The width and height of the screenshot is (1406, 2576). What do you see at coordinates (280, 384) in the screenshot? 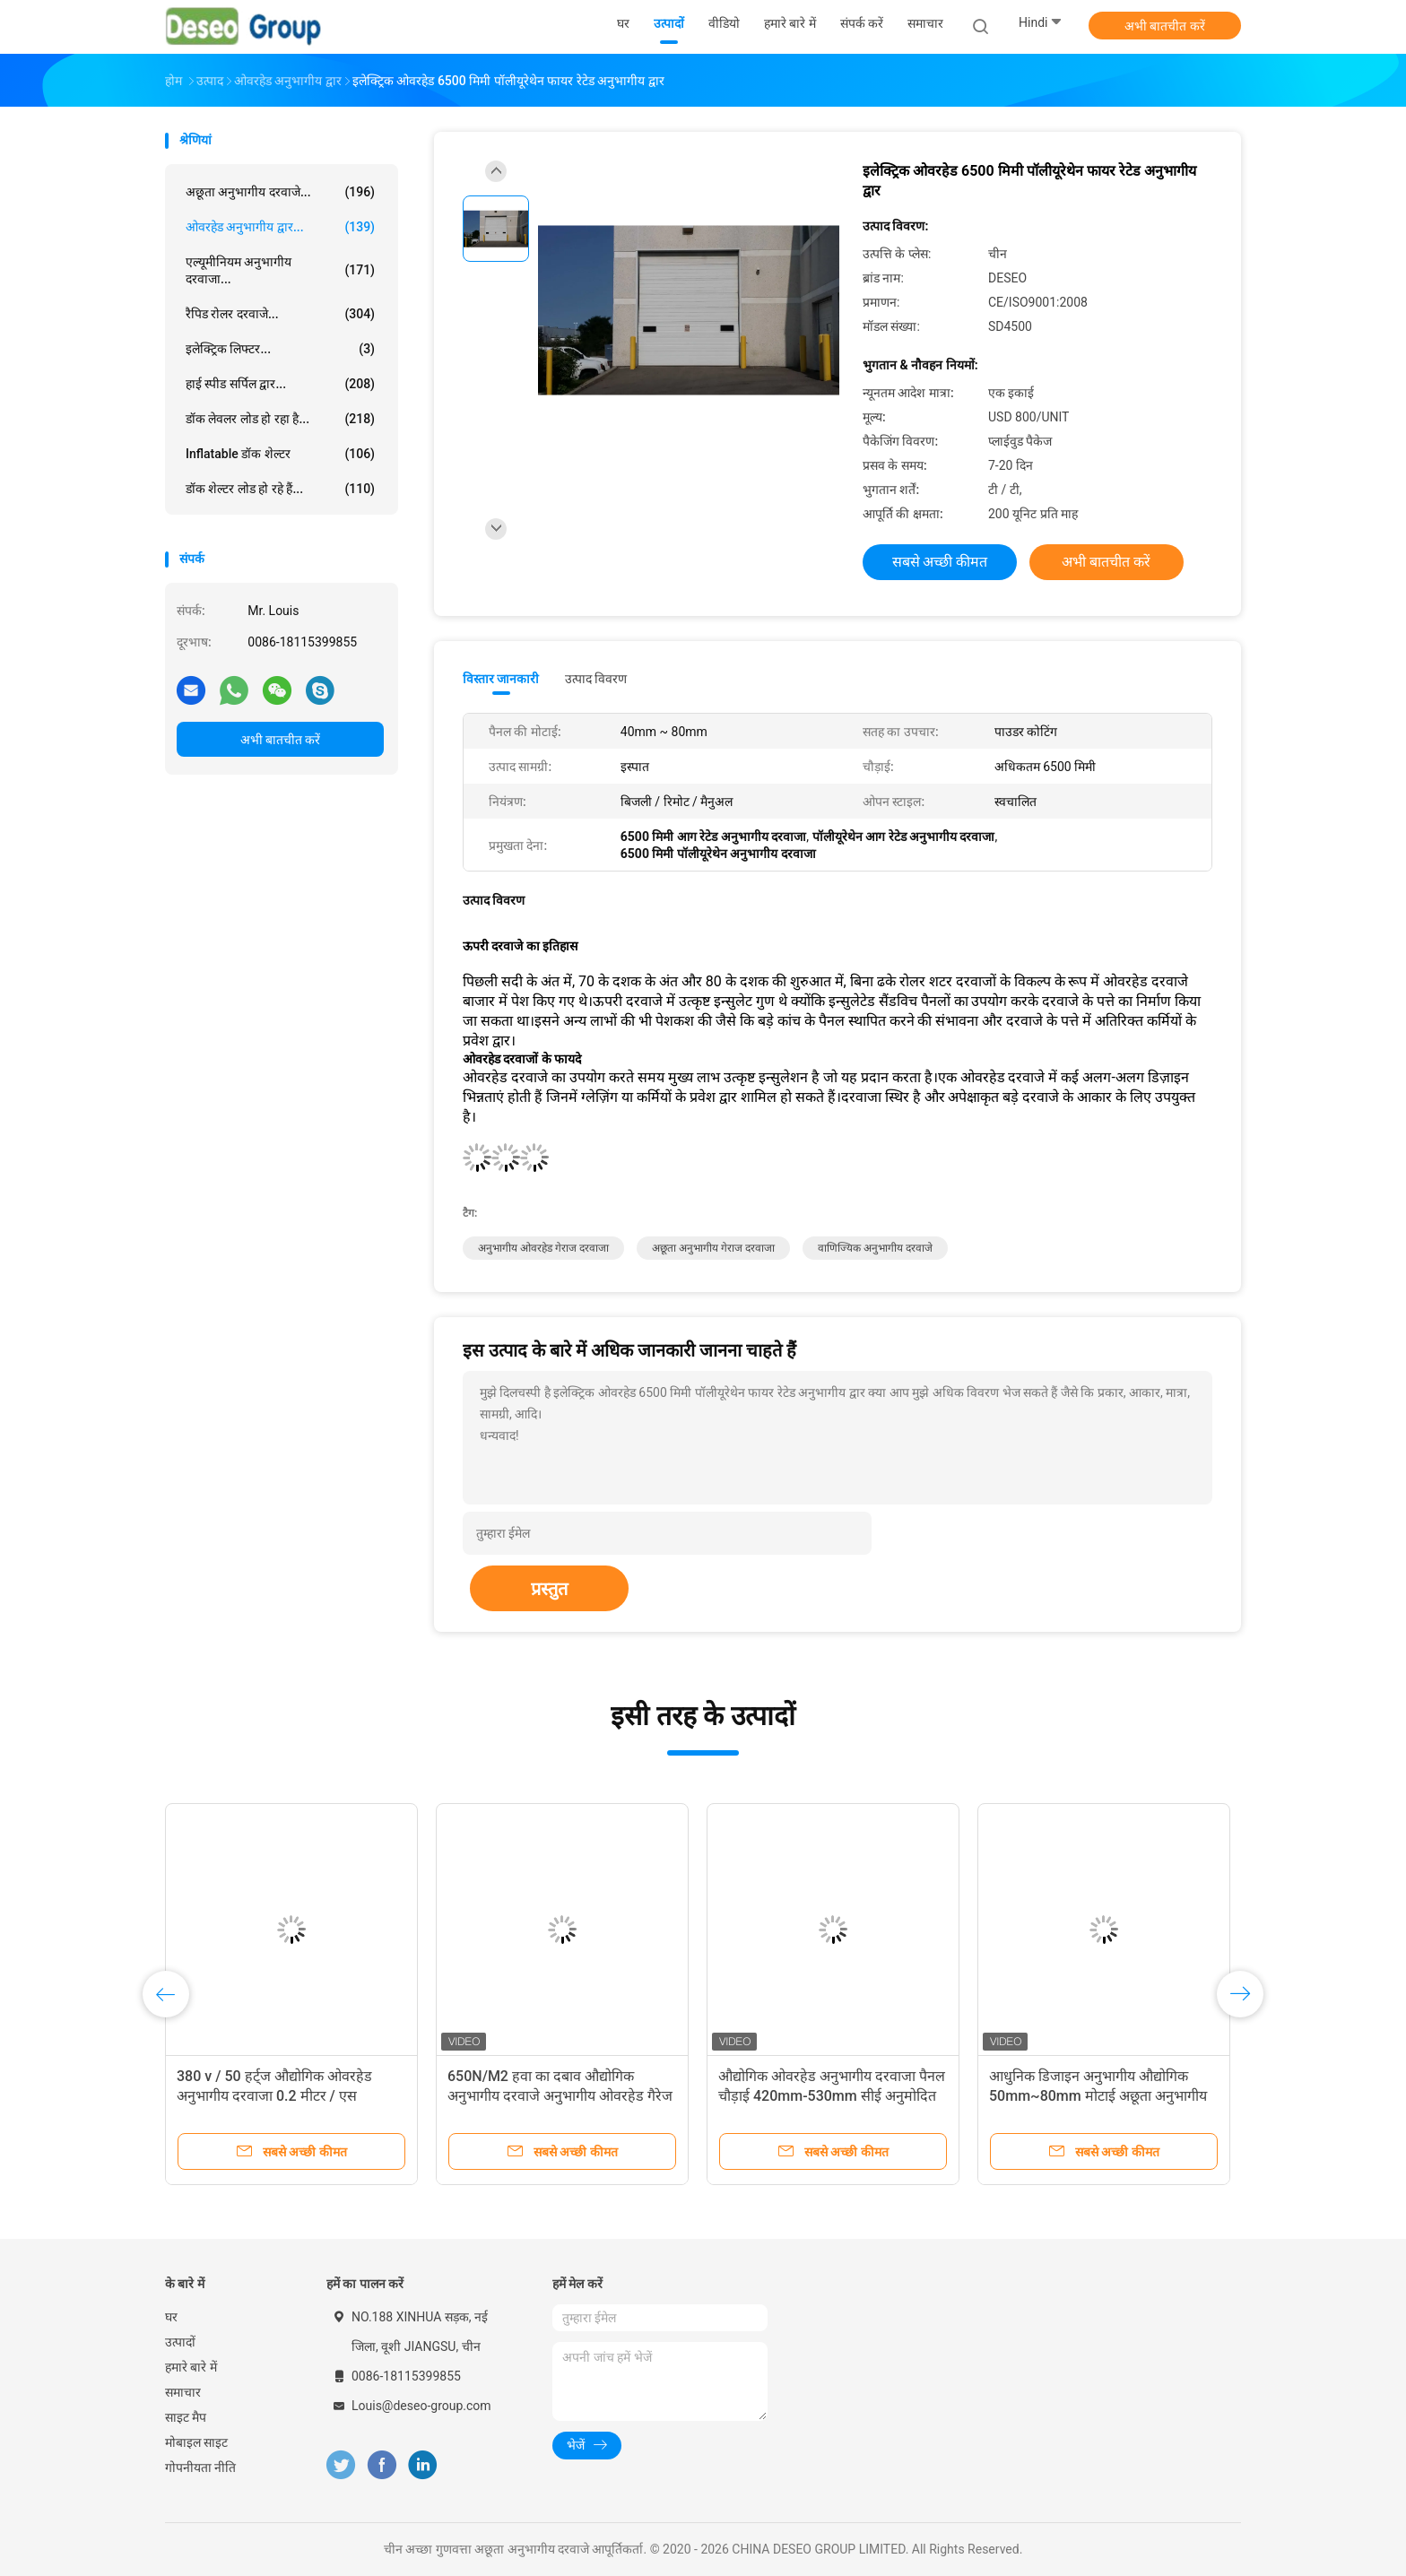
I see `हाई स्पीड सर्पिल द्वार...` at bounding box center [280, 384].